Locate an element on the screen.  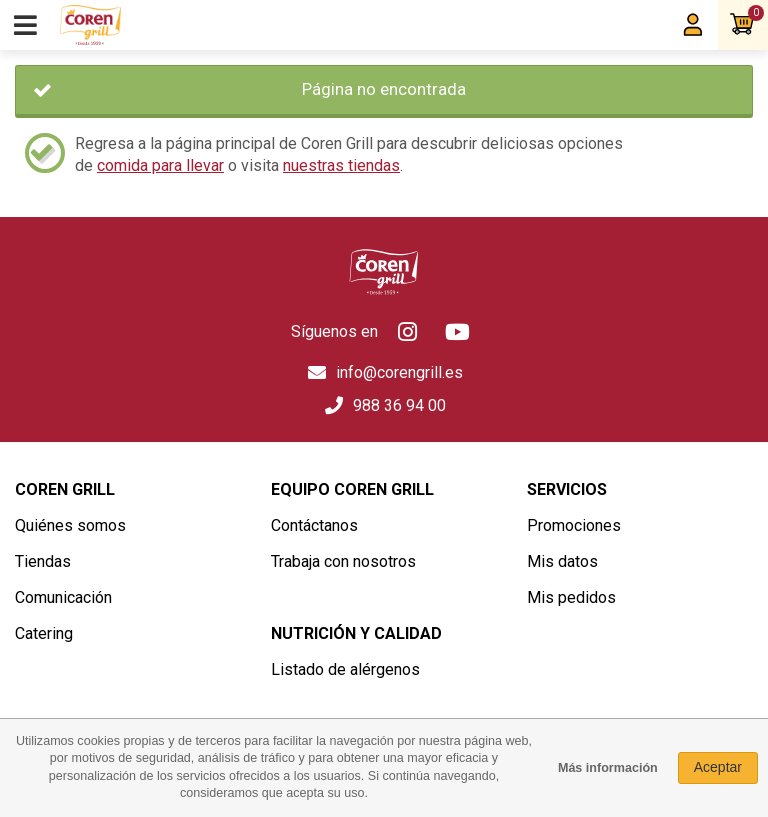
nuestras tiendas is located at coordinates (341, 165).